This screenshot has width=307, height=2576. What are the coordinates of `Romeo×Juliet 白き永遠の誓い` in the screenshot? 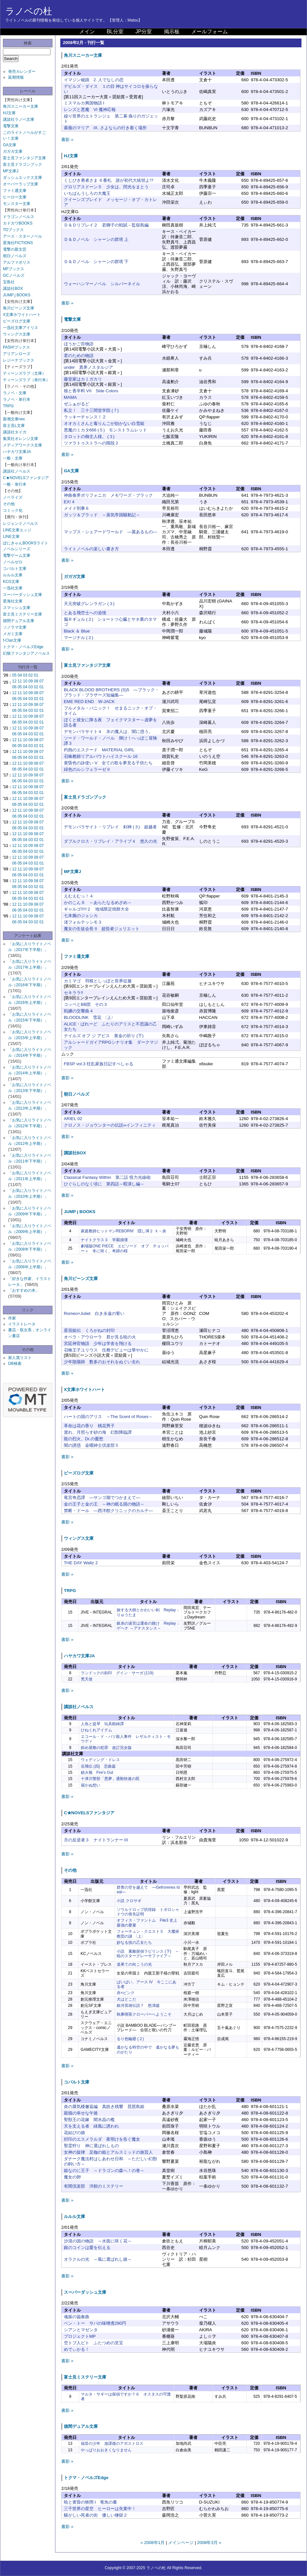 It's located at (94, 1313).